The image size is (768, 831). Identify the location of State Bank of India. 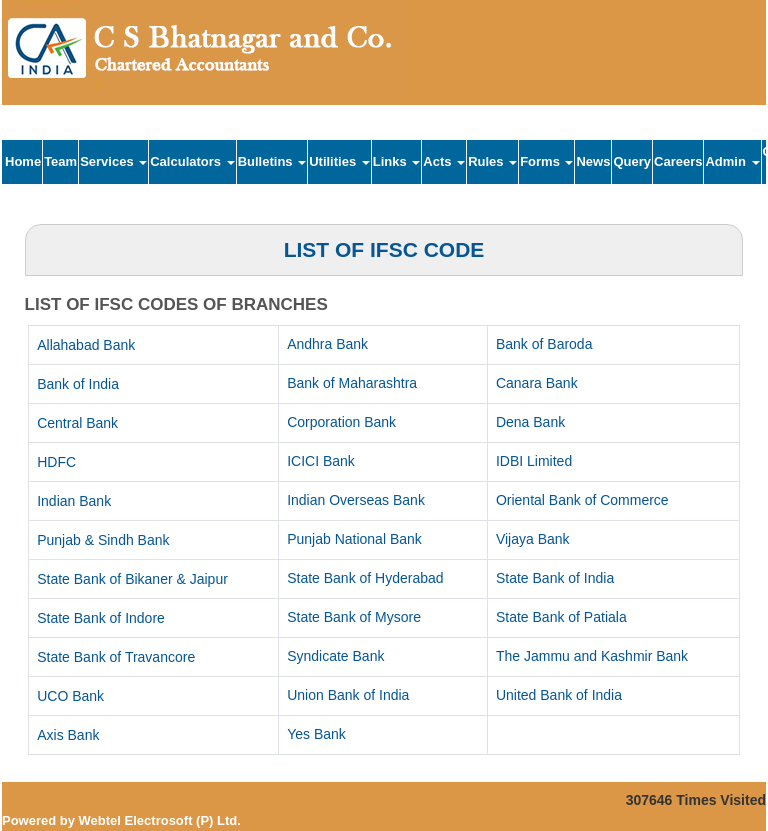
(555, 578).